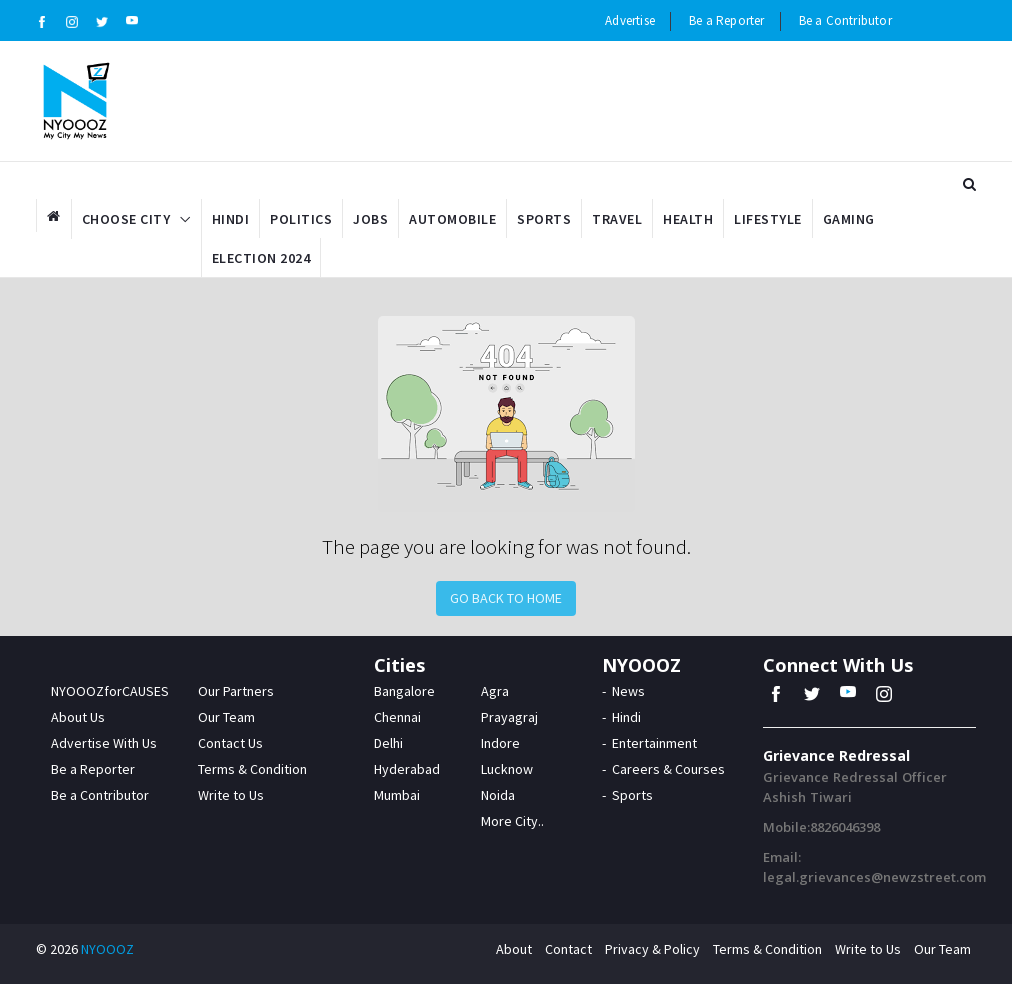  I want to click on Politics, so click(301, 219).